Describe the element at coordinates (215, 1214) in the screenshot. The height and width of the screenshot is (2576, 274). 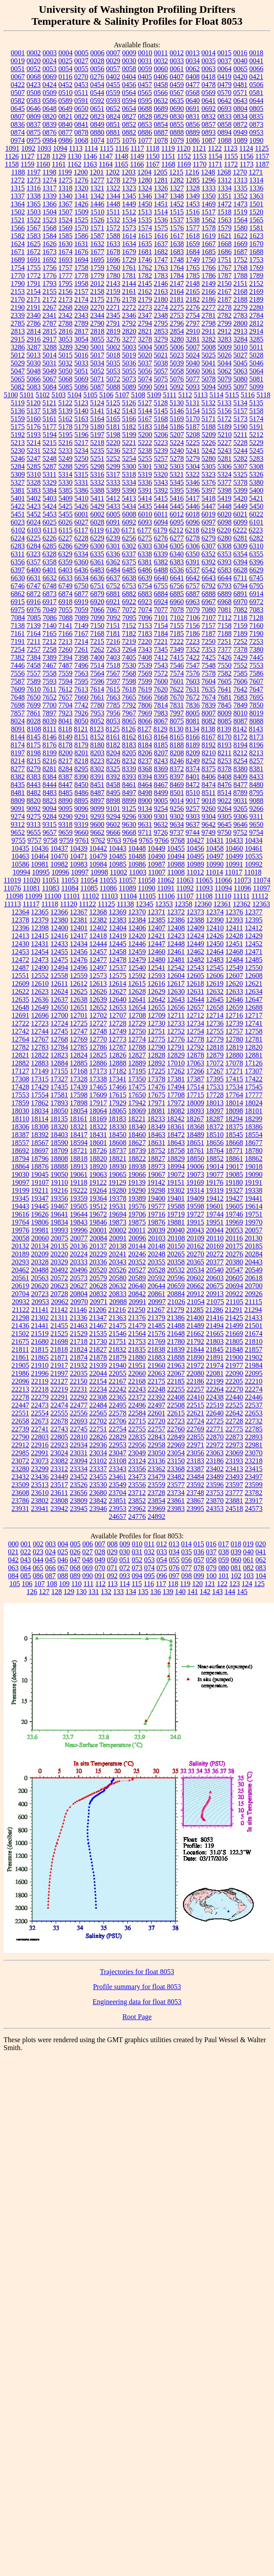
I see `19744` at that location.